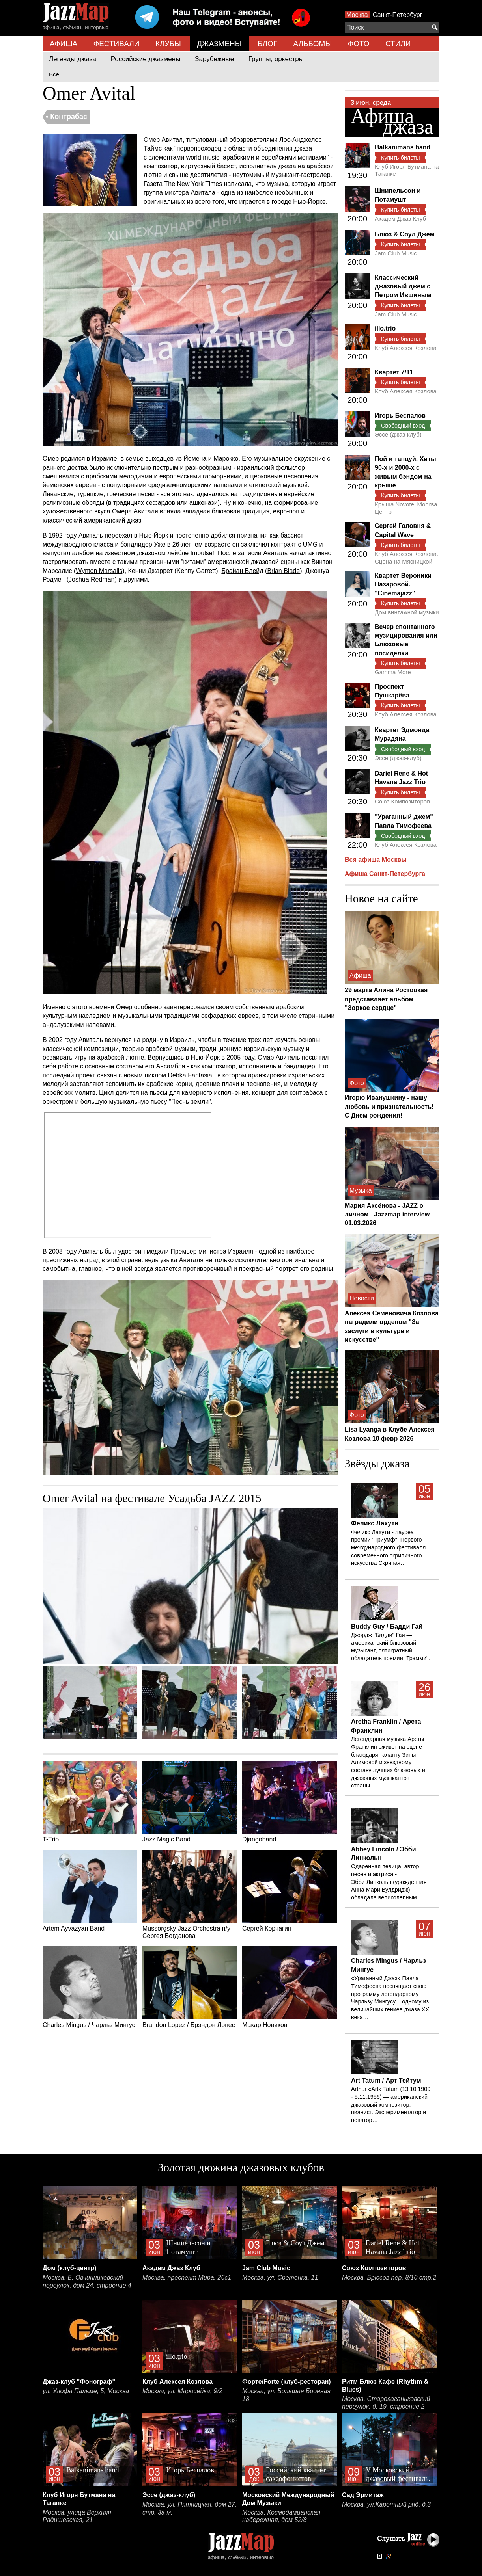  What do you see at coordinates (79, 2381) in the screenshot?
I see `Джаз-клуб "Фонограф"` at bounding box center [79, 2381].